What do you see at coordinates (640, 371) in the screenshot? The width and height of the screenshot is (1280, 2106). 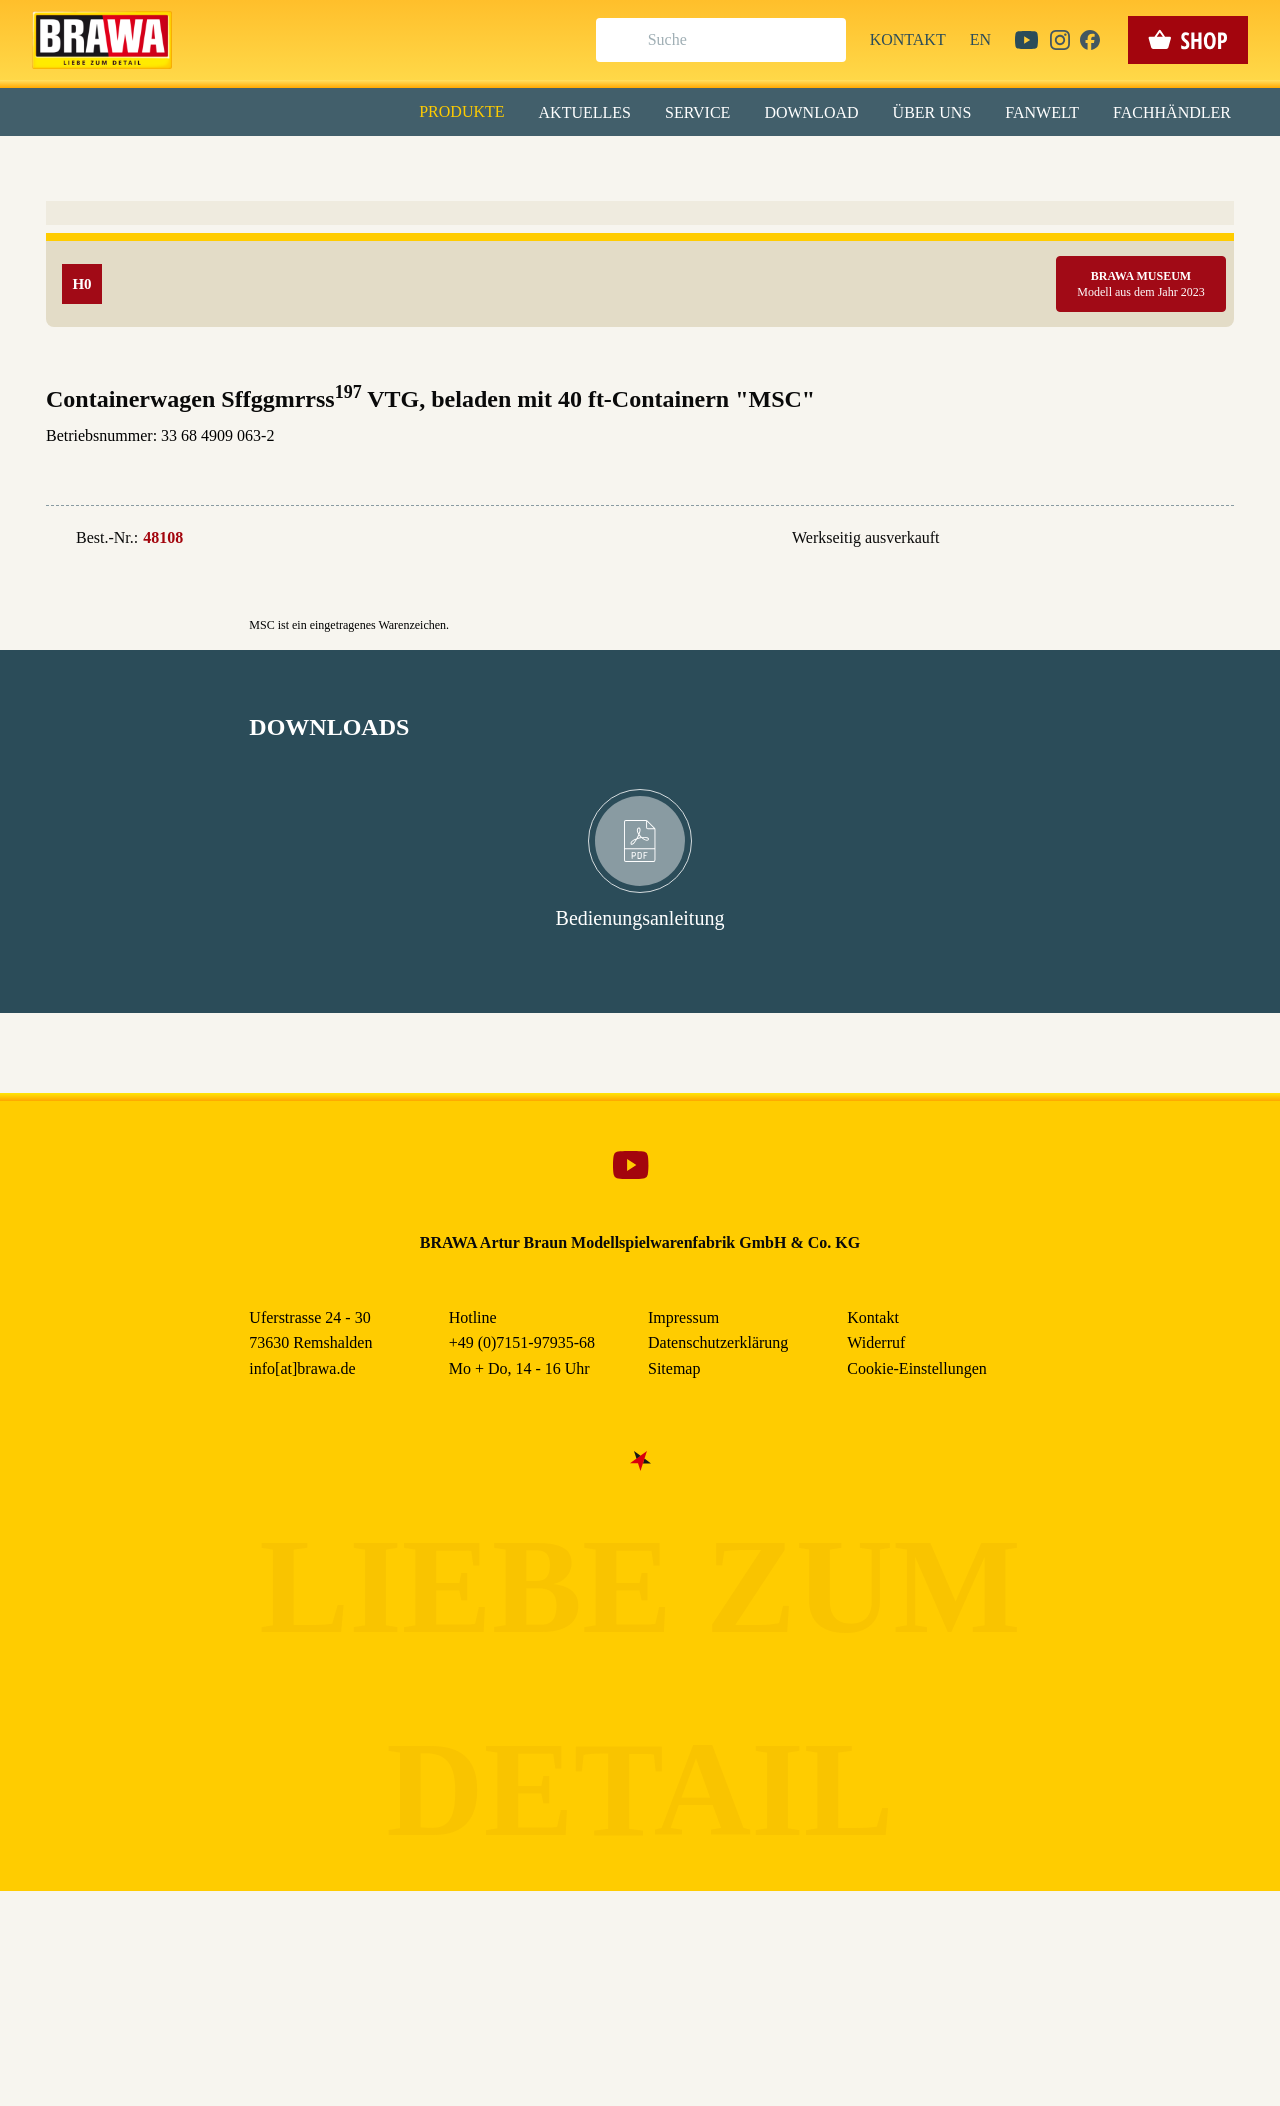 I see `Nur essenzielle Cookies akzeptieren` at bounding box center [640, 371].